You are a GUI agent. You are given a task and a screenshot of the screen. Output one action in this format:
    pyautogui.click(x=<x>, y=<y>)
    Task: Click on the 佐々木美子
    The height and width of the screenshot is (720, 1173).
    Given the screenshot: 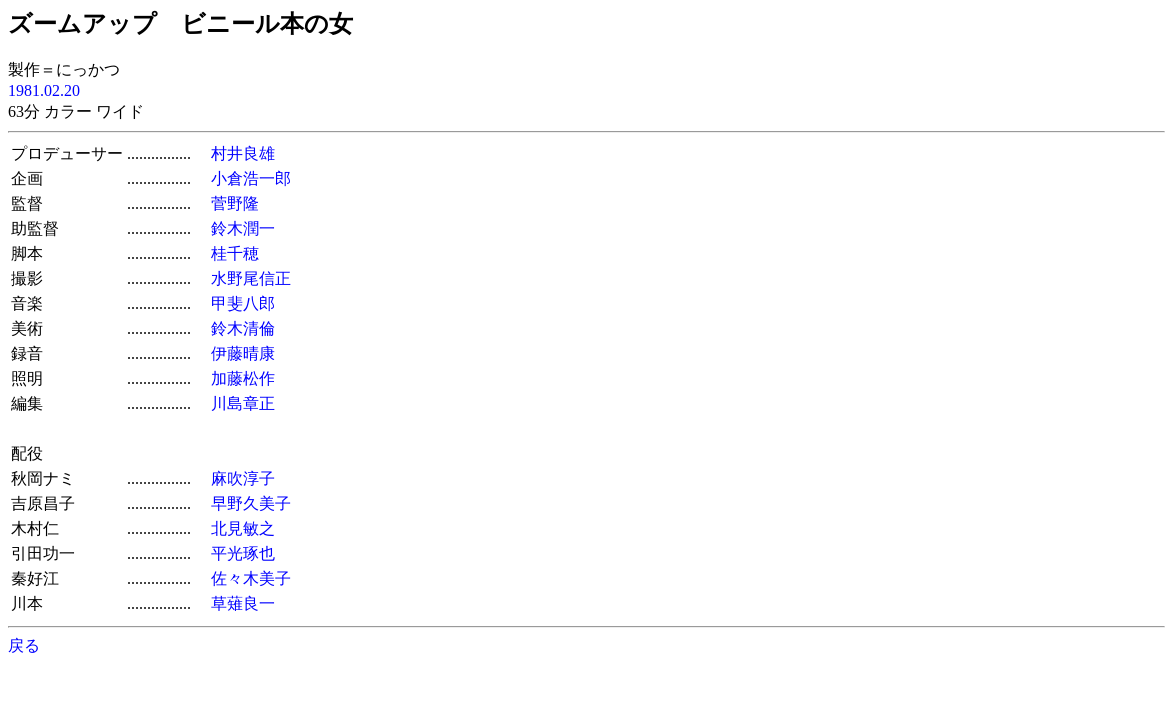 What is the action you would take?
    pyautogui.click(x=251, y=578)
    